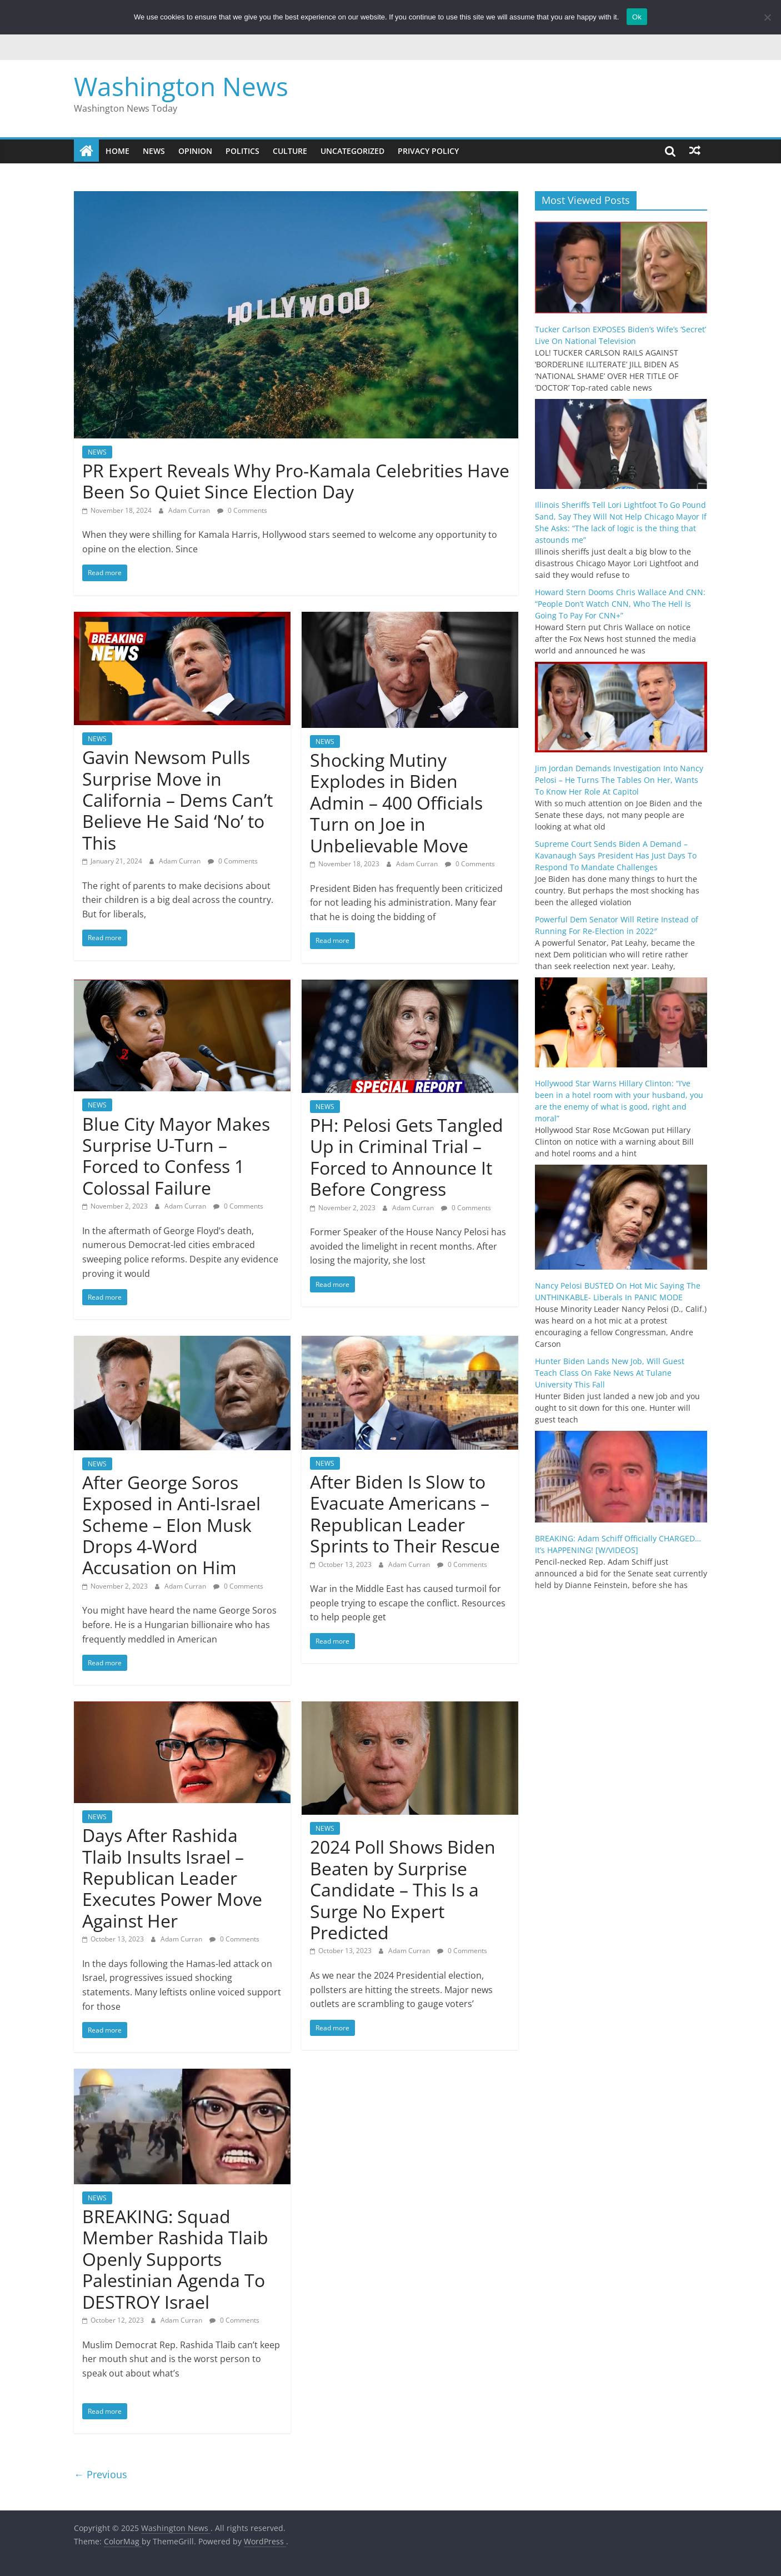 The width and height of the screenshot is (781, 2576). What do you see at coordinates (290, 151) in the screenshot?
I see `CULTURE` at bounding box center [290, 151].